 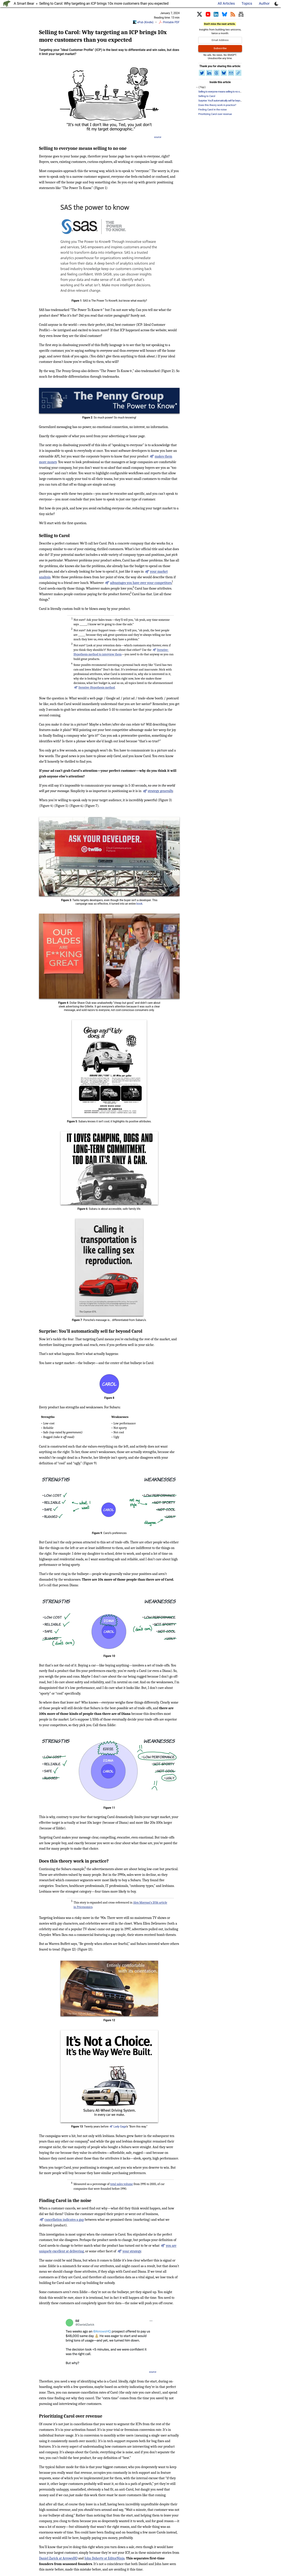 I want to click on Does this theory work in practice?, so click(x=217, y=105).